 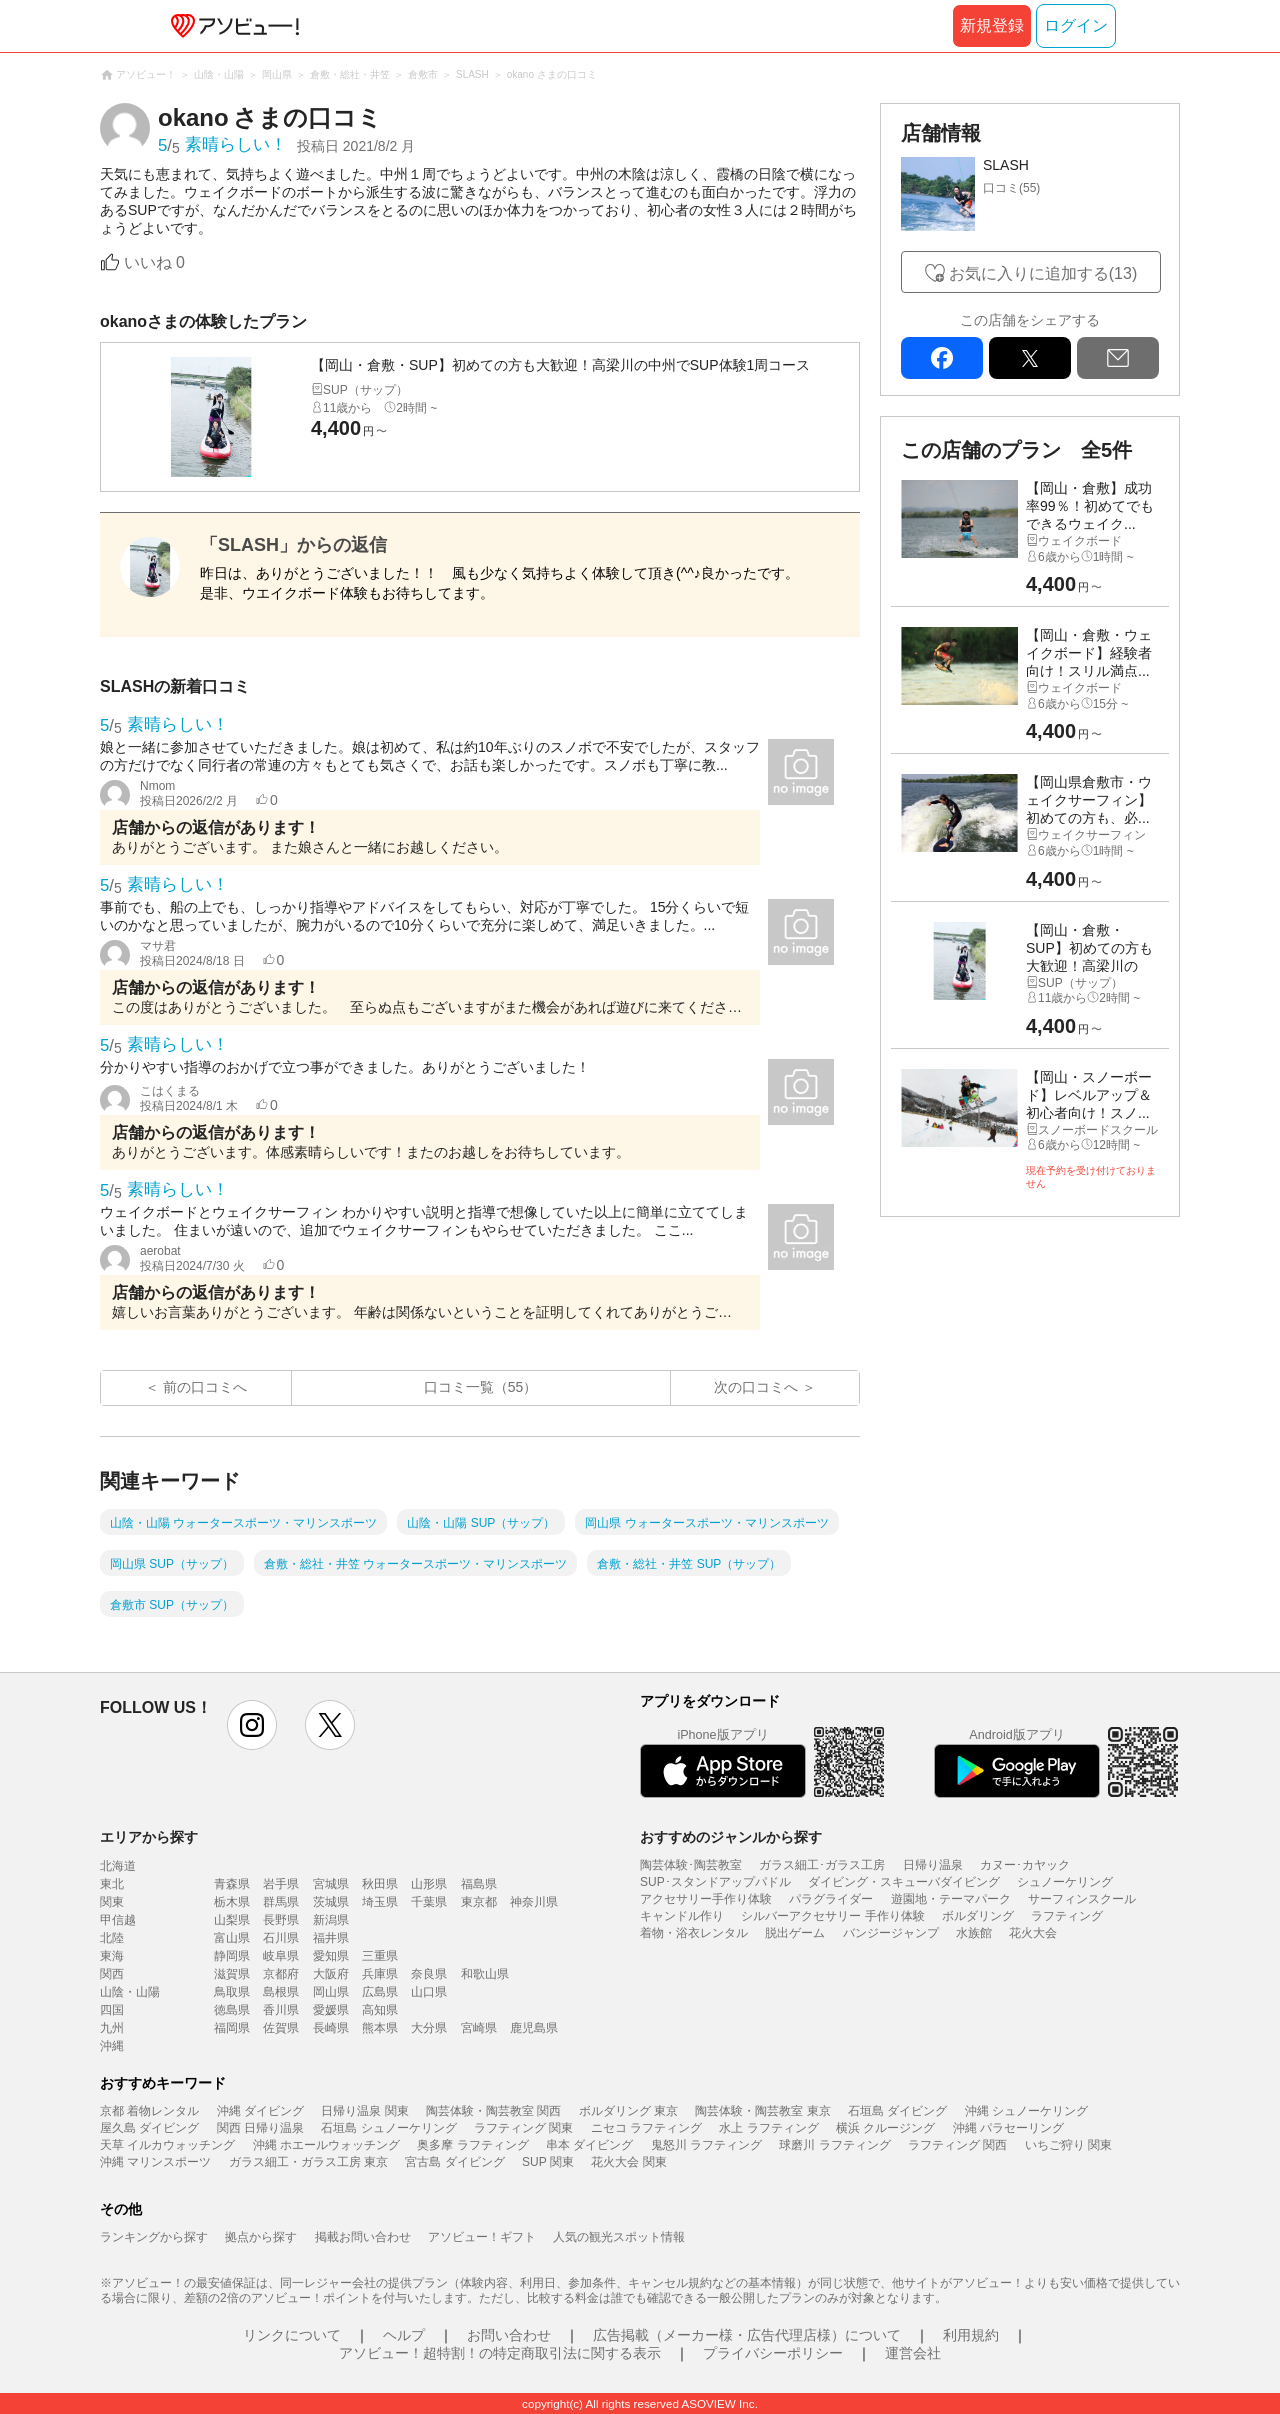 I want to click on ヘルプ, so click(x=404, y=2335).